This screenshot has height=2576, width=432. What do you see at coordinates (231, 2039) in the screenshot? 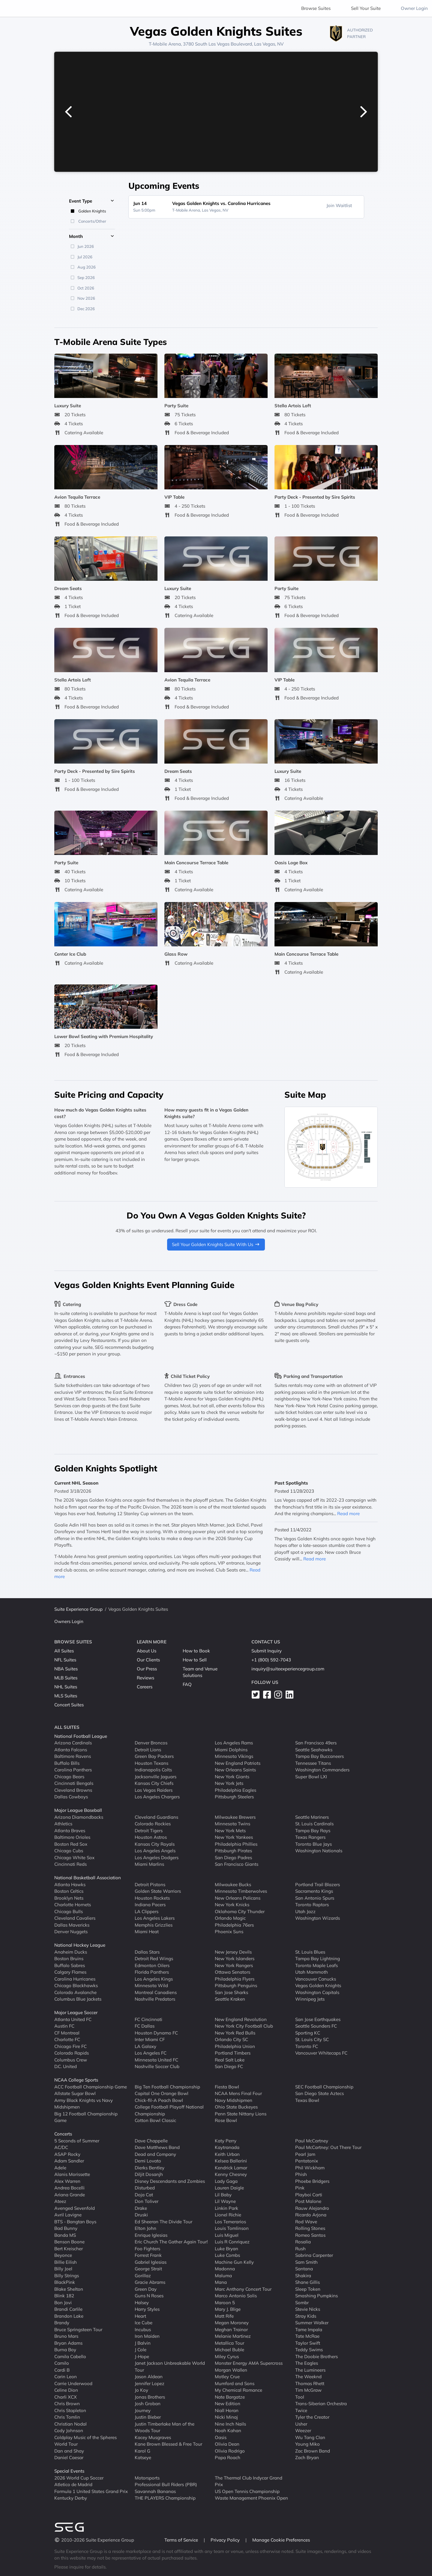
I see `Orlando City SC` at bounding box center [231, 2039].